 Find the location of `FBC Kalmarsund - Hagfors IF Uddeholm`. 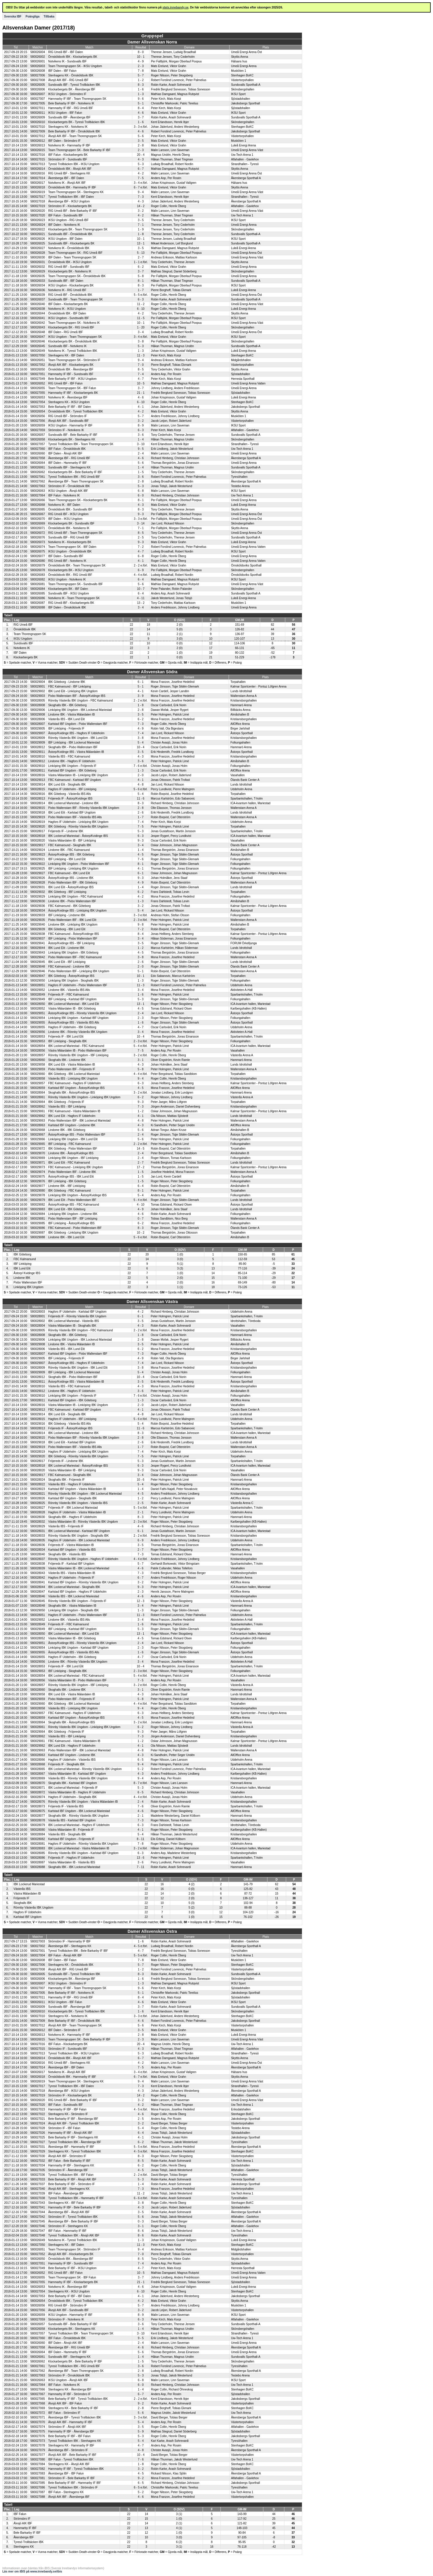

FBC Kalmarsund - Hagfors IF Uddeholm is located at coordinates (74, 1083).